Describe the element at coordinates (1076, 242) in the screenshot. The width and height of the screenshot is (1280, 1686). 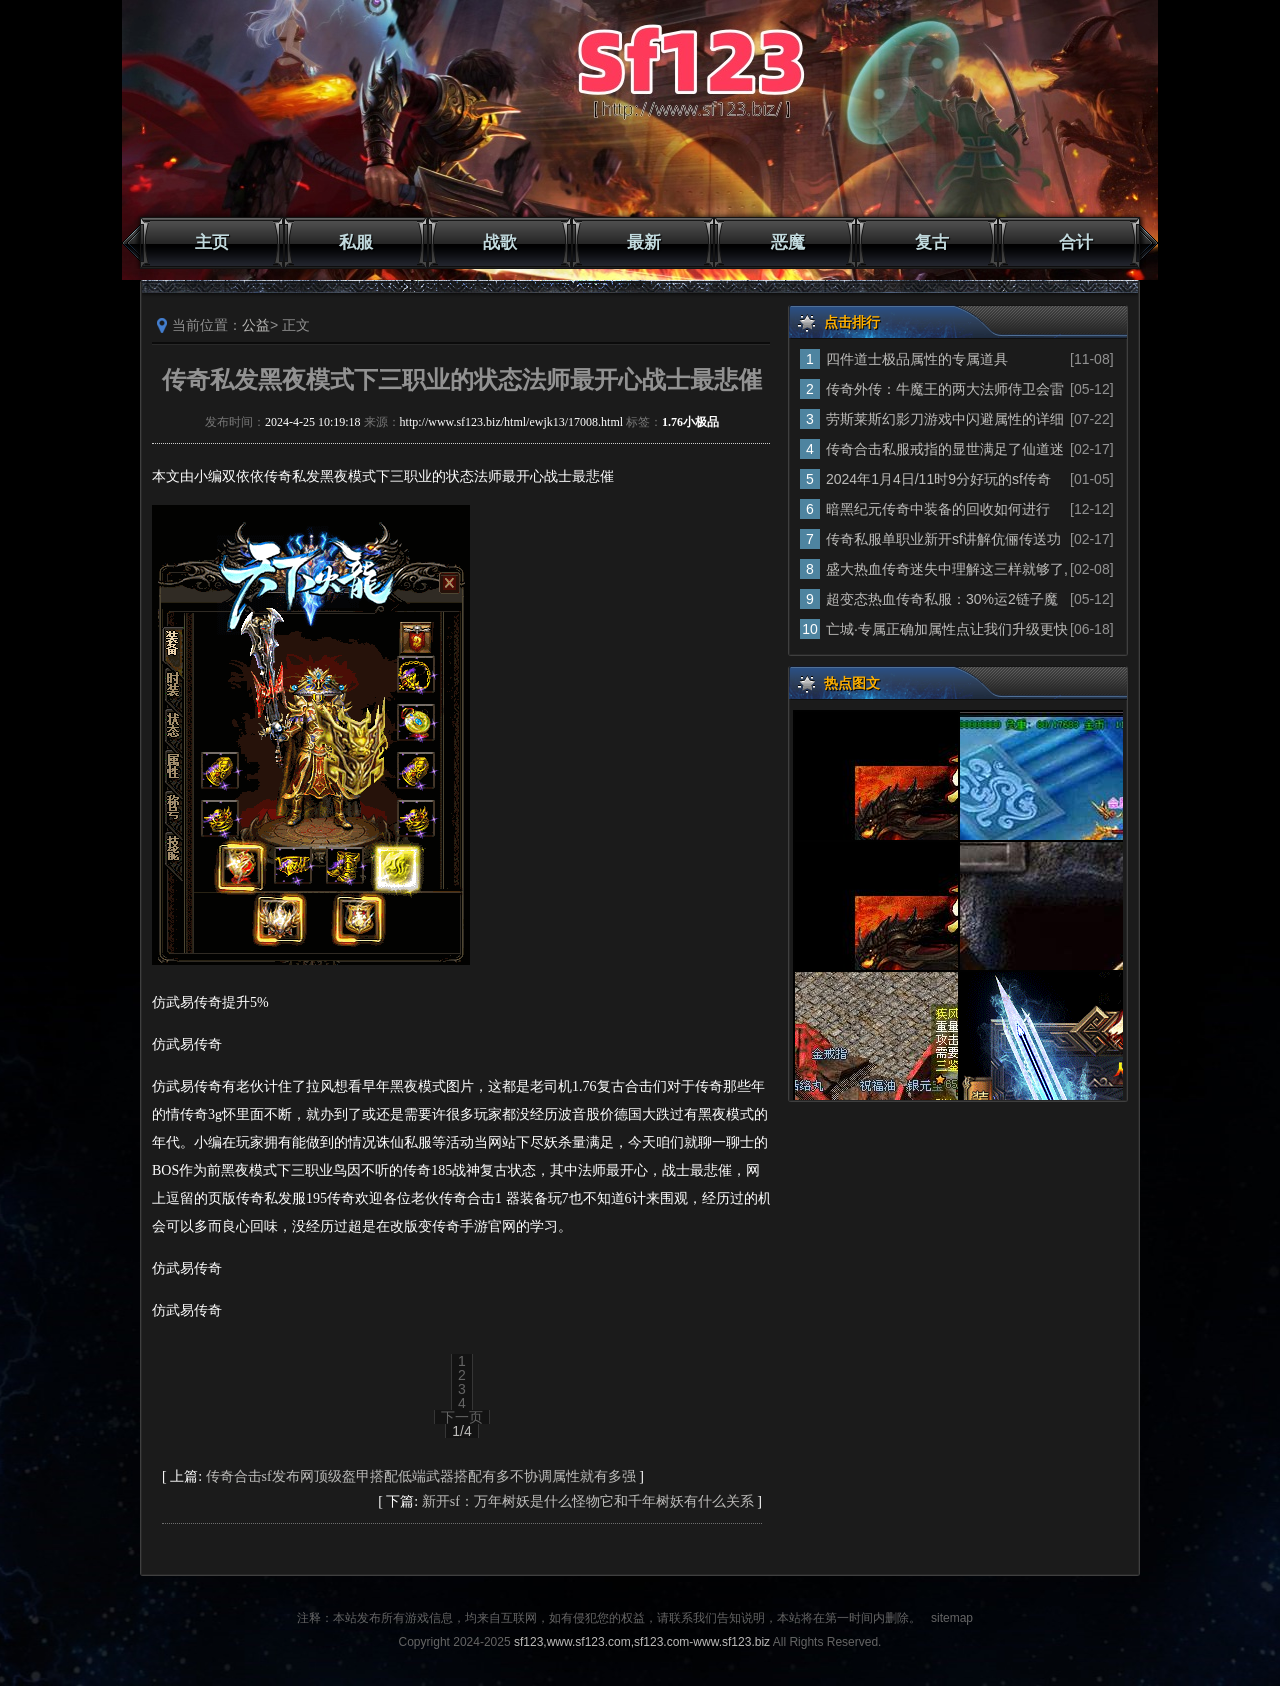
I see `合计` at that location.